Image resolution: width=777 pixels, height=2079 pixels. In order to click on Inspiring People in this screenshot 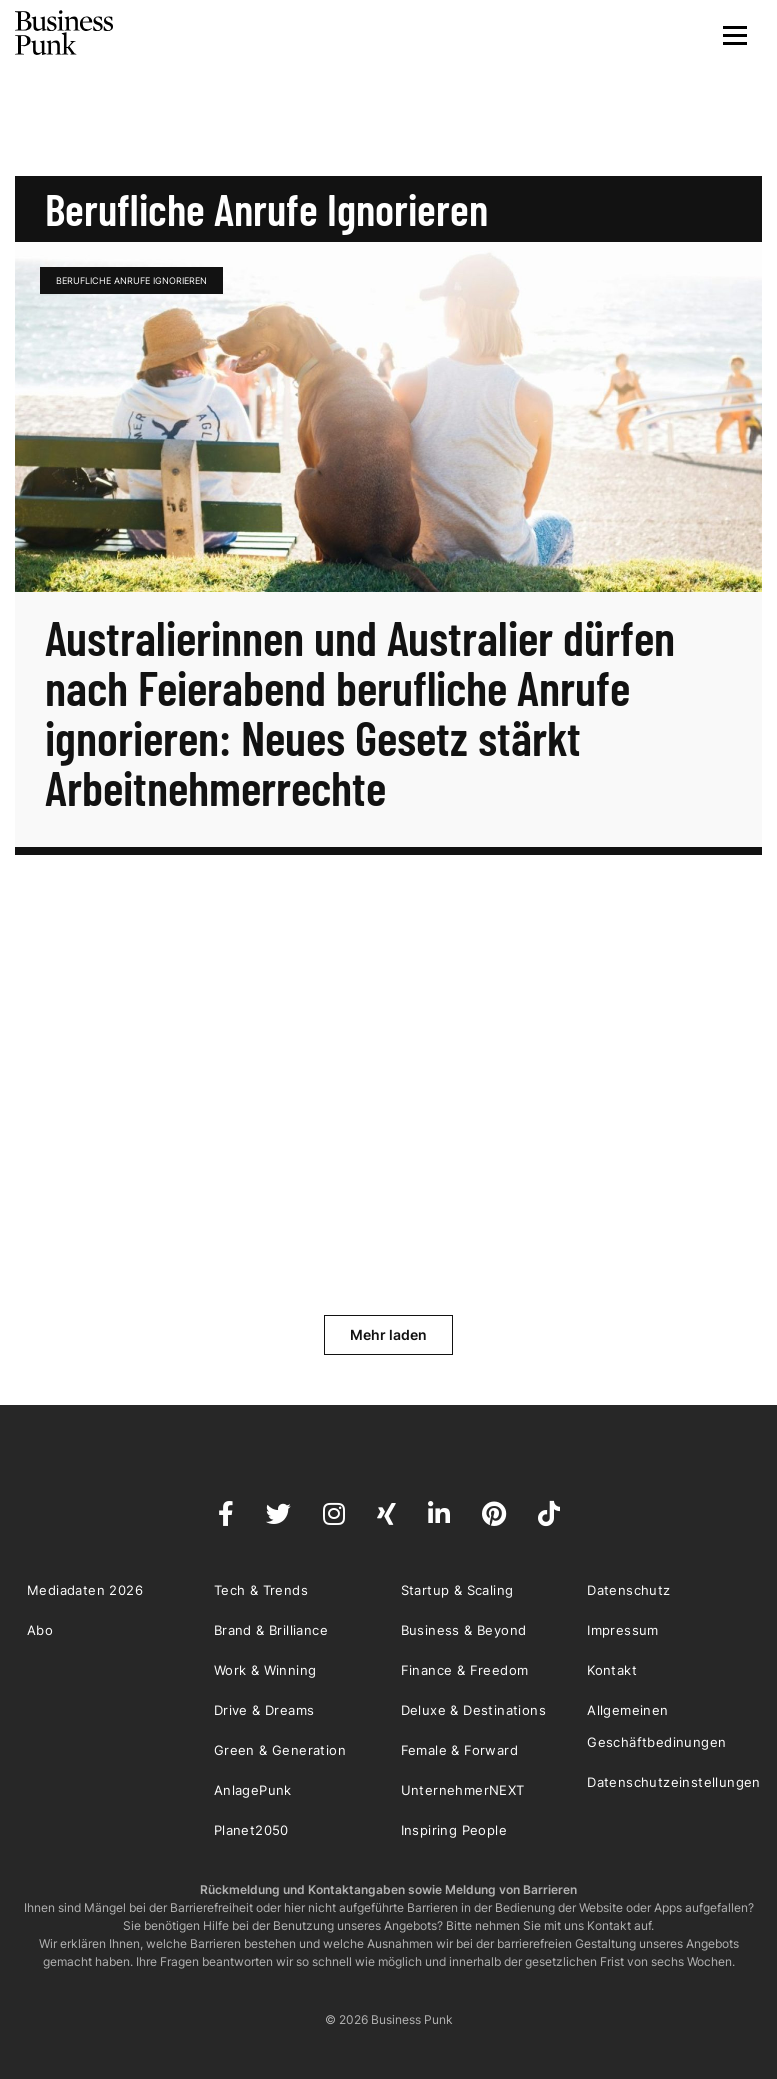, I will do `click(454, 1830)`.